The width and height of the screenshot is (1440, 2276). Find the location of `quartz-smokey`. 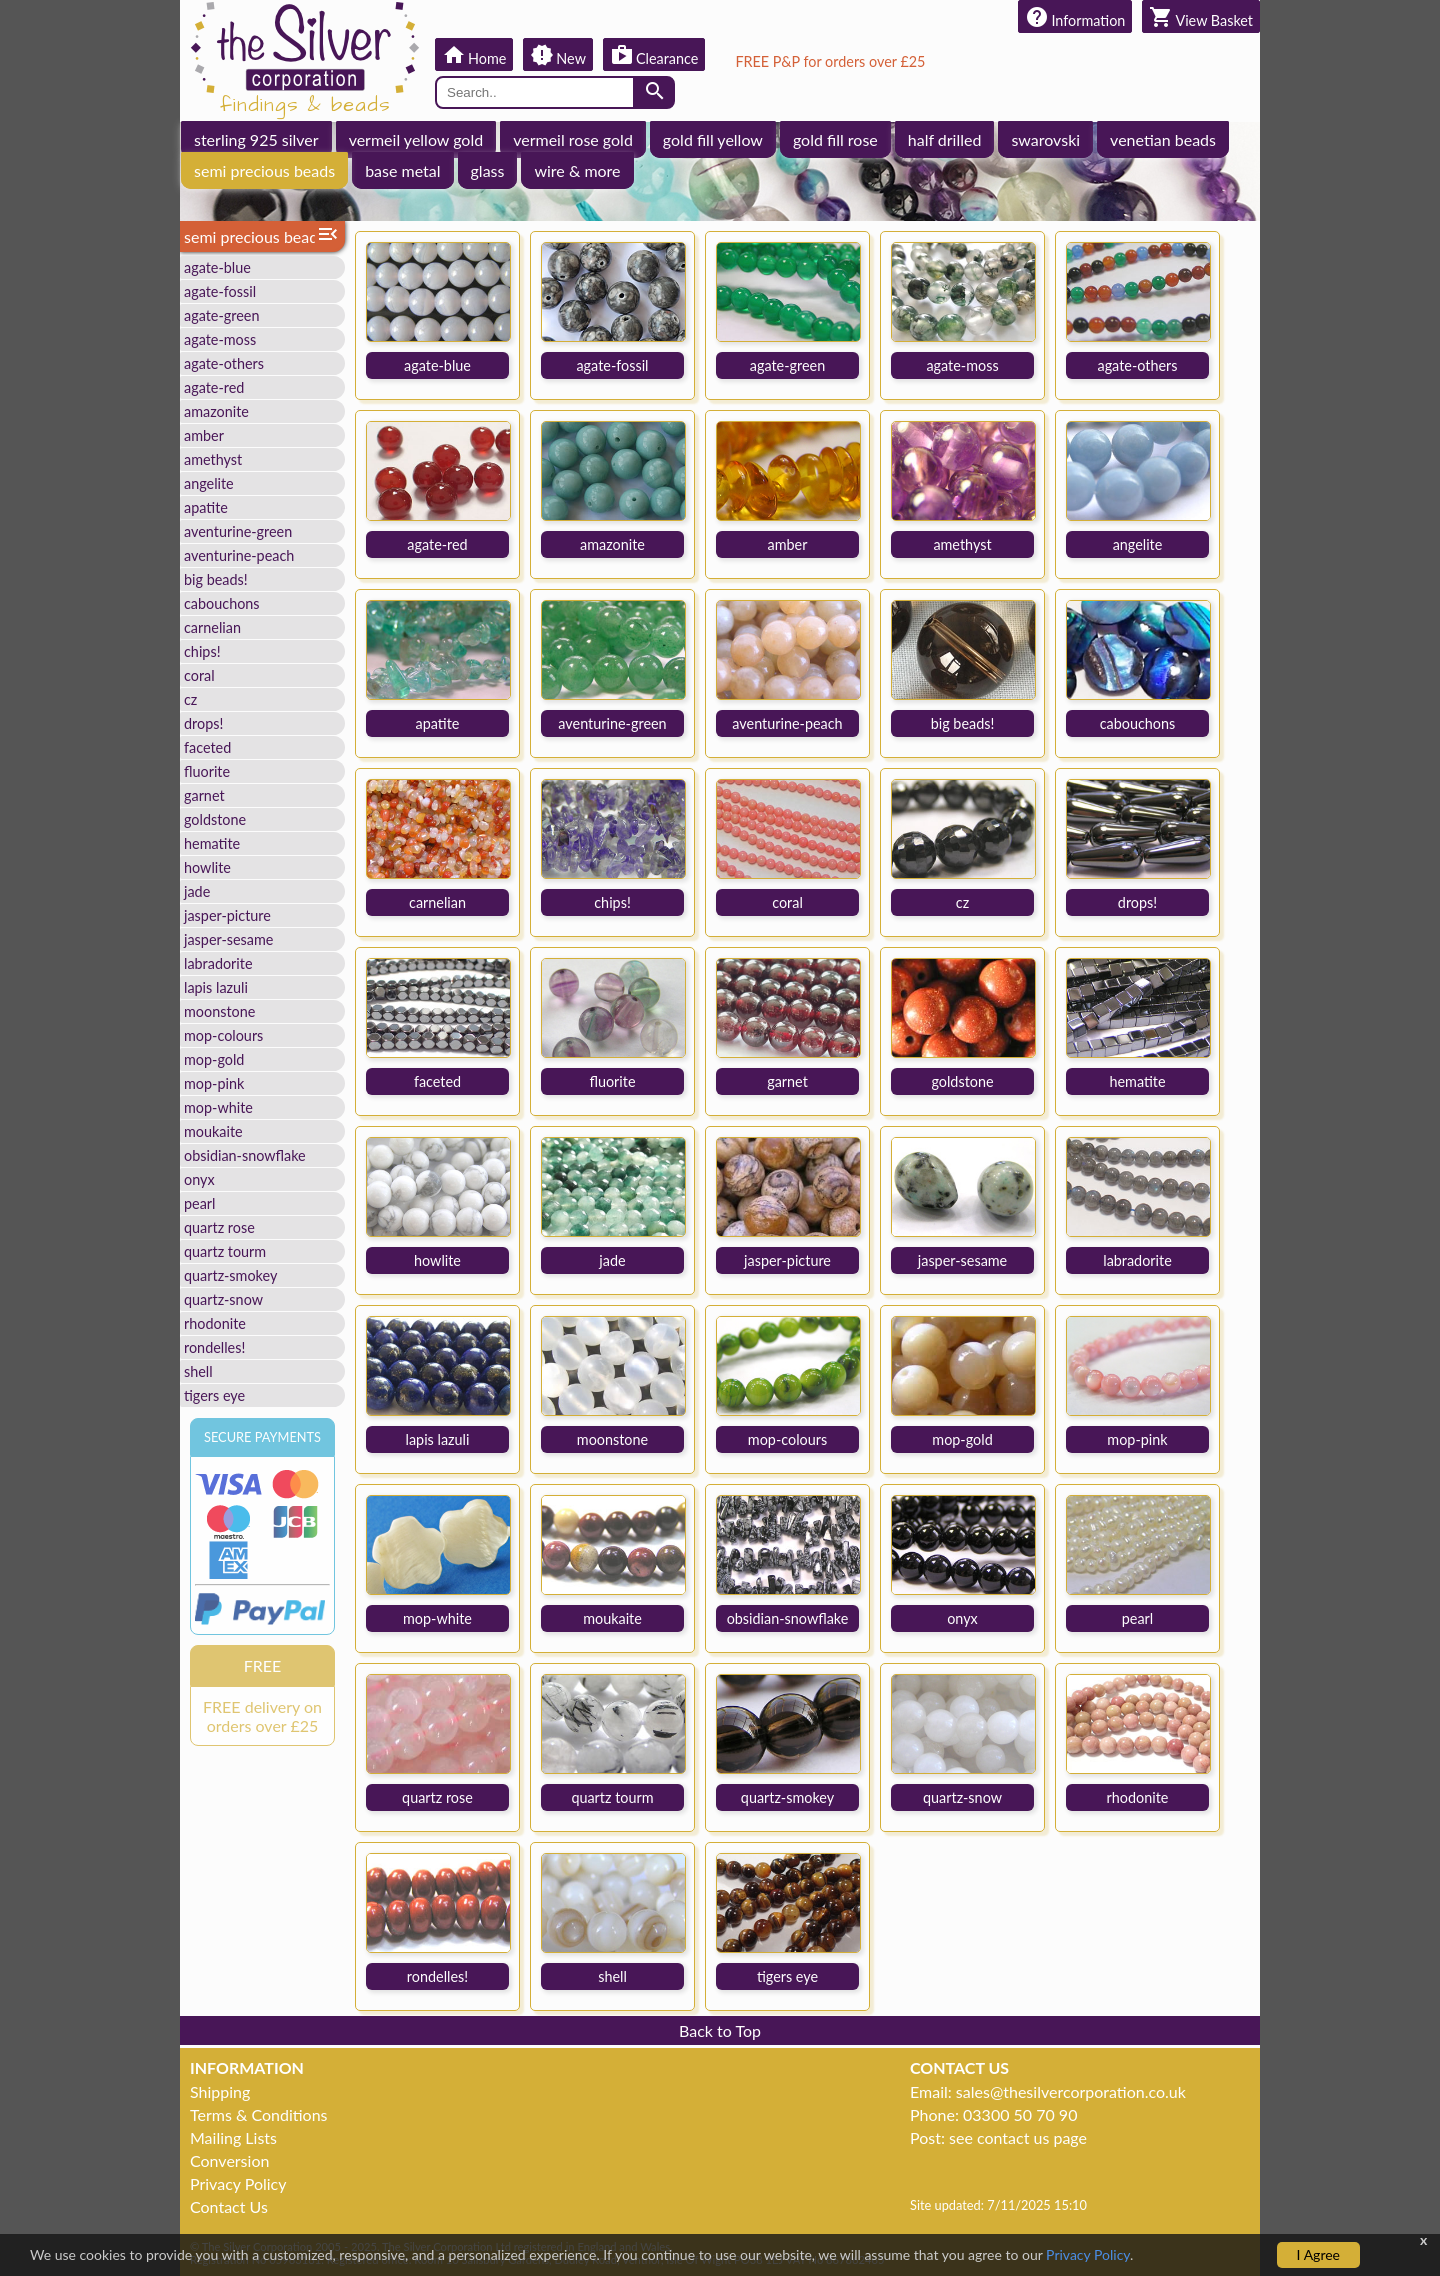

quartz-smokey is located at coordinates (230, 1275).